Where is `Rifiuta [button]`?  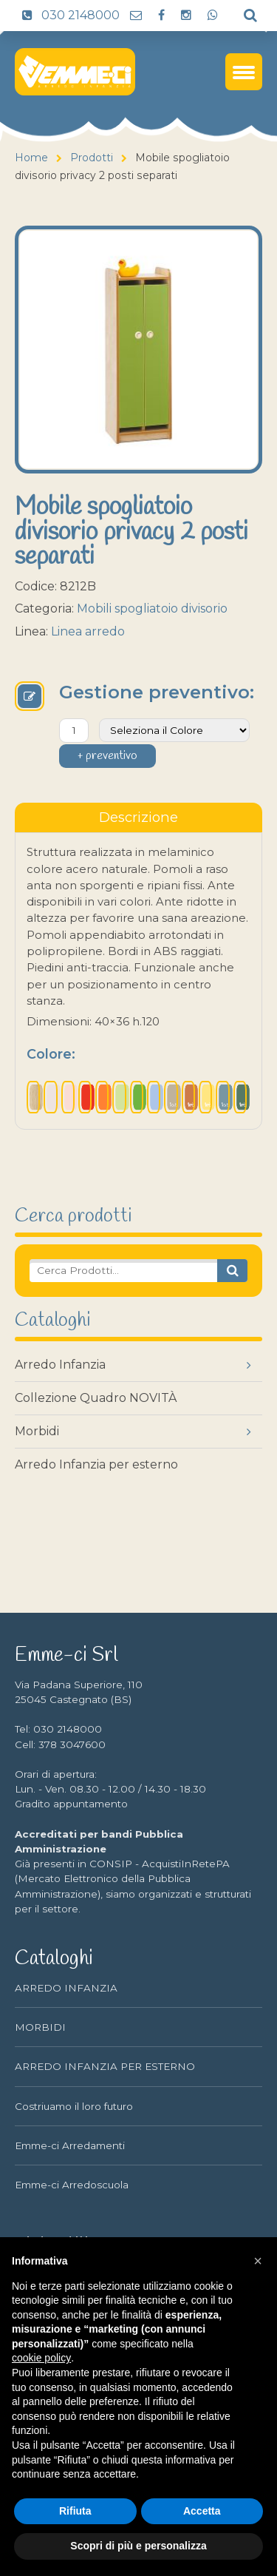
Rifiuta [button] is located at coordinates (75, 2511).